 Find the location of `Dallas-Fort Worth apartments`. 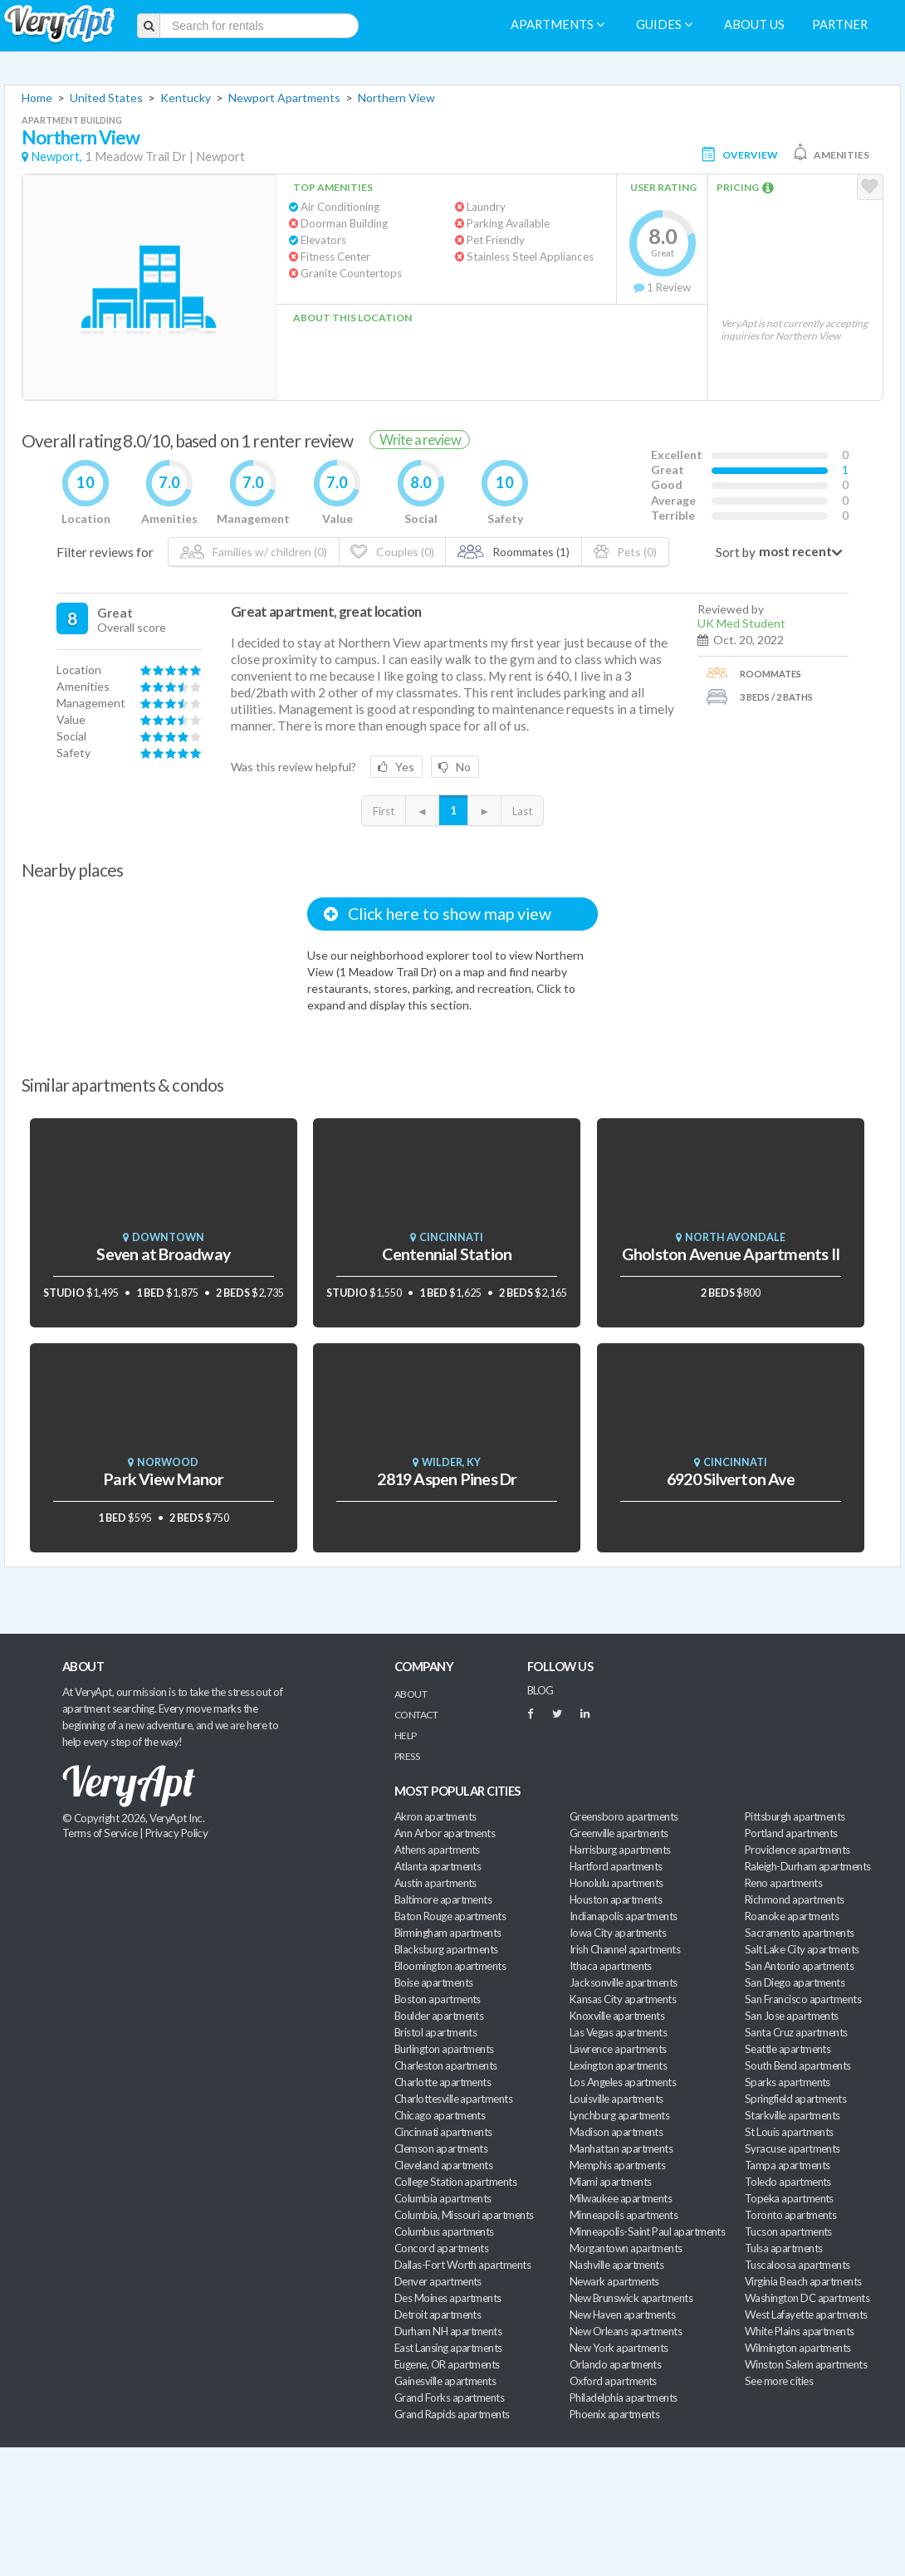

Dallas-Fort Worth apartments is located at coordinates (462, 2264).